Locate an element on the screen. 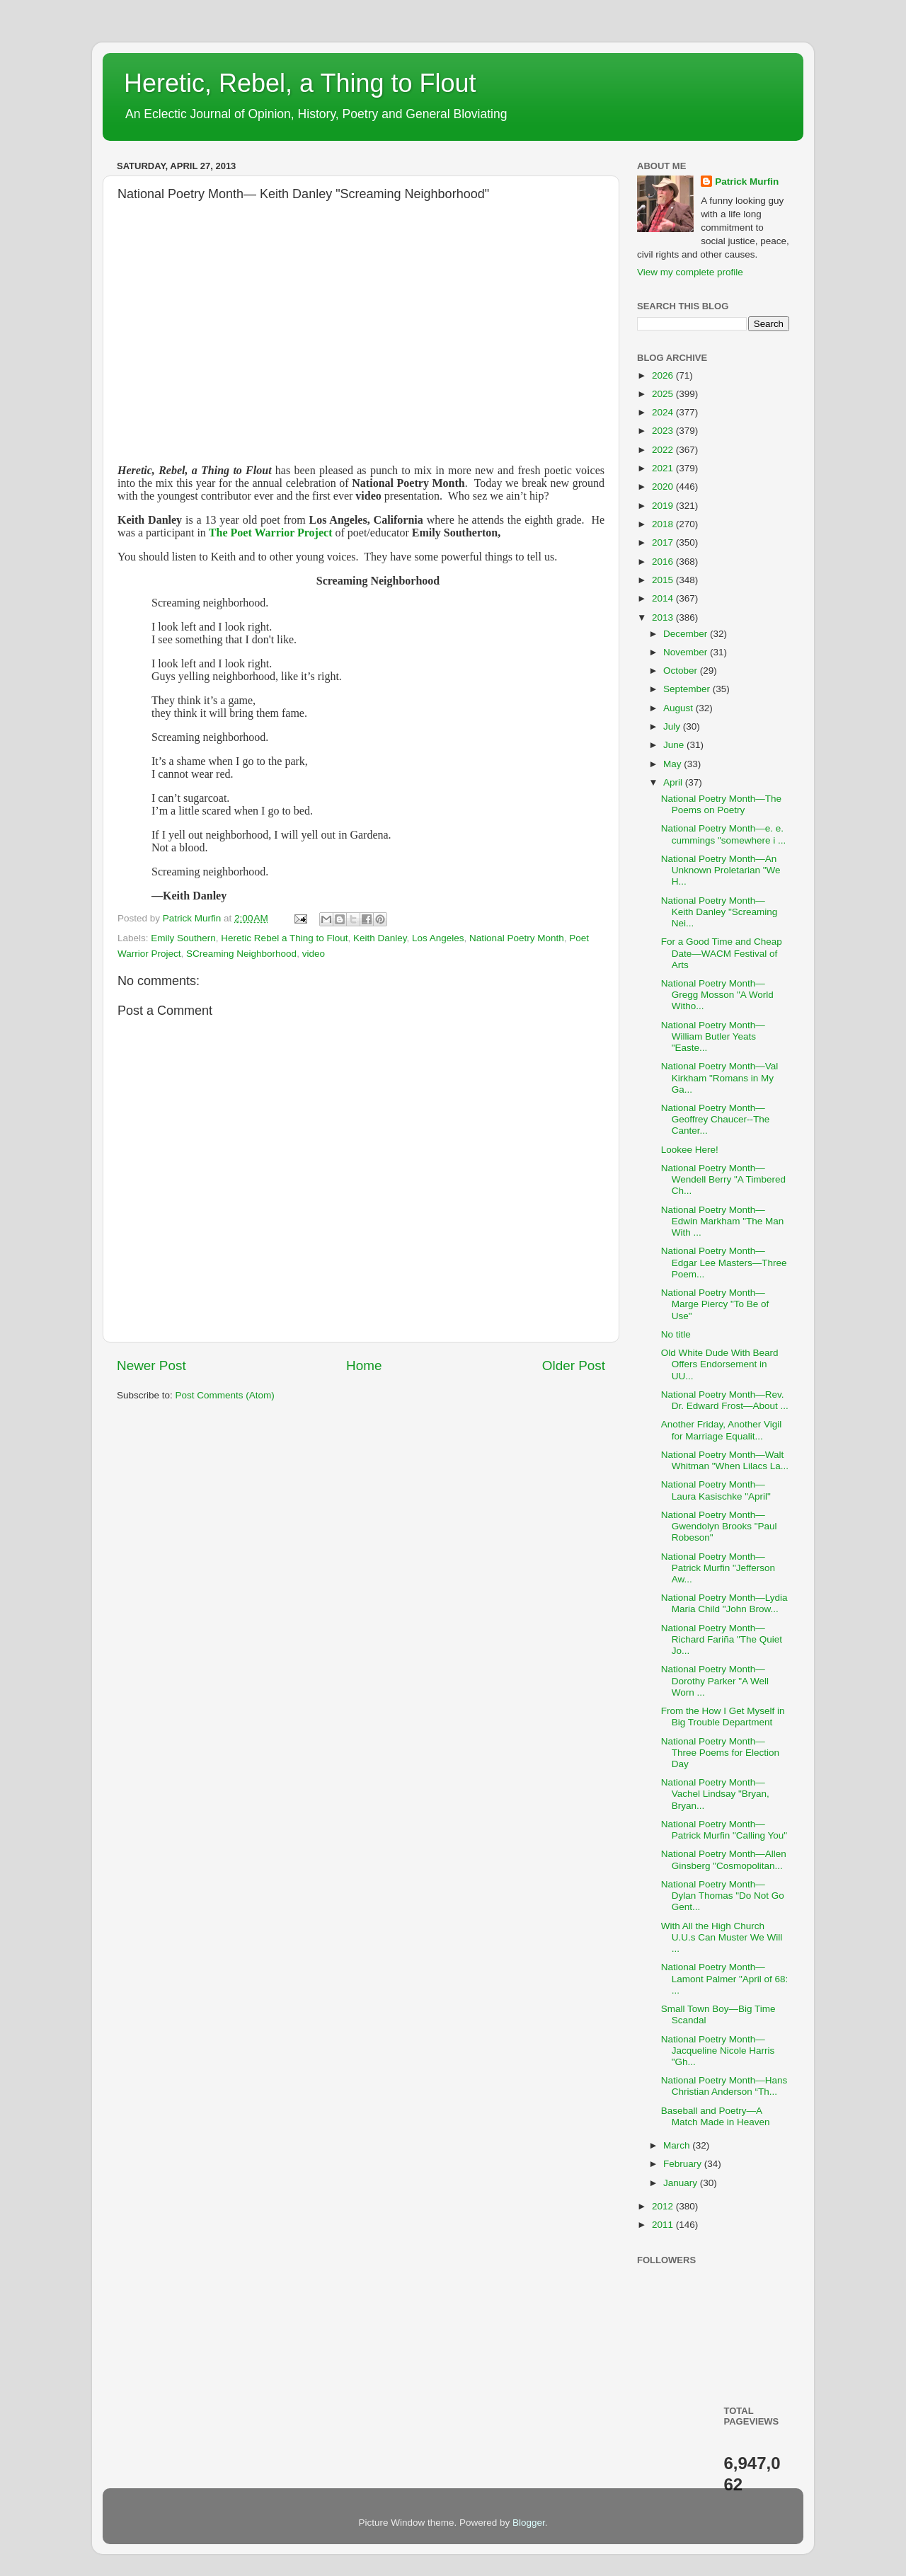 This screenshot has height=2576, width=906. Emily Southern is located at coordinates (183, 938).